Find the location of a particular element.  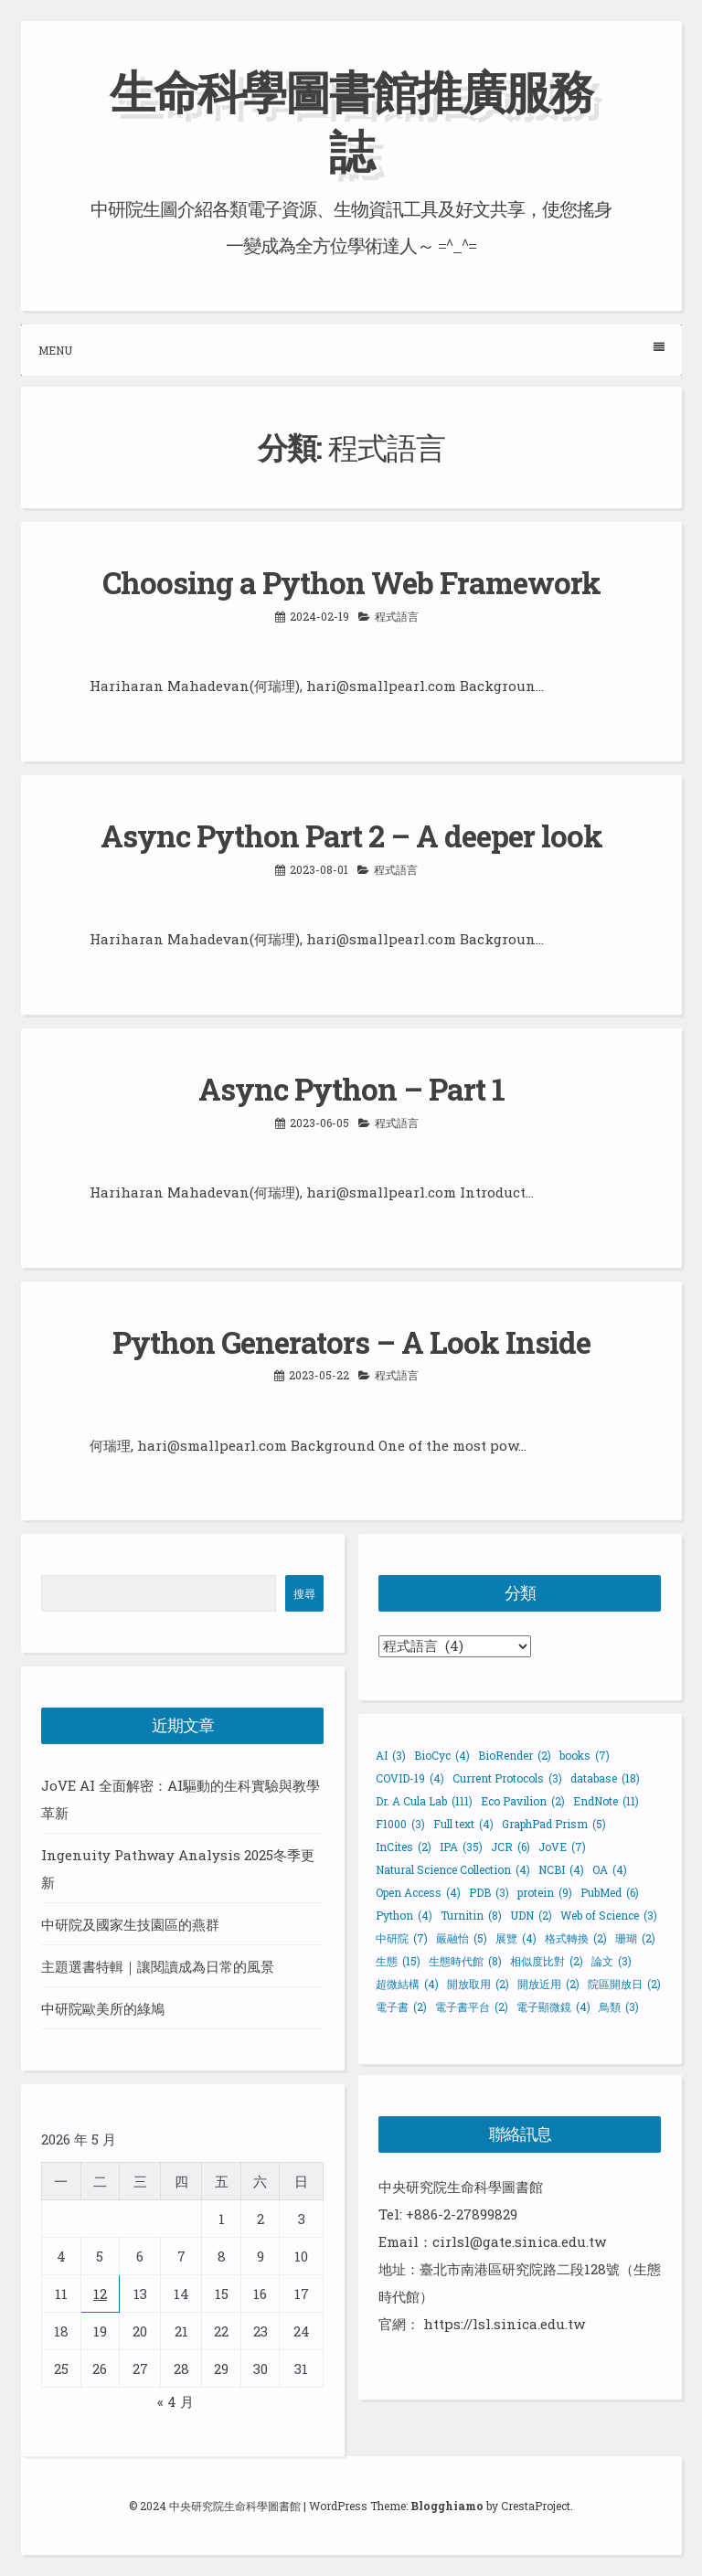

NCBI [NCBI (4 個項目)] is located at coordinates (561, 1869).